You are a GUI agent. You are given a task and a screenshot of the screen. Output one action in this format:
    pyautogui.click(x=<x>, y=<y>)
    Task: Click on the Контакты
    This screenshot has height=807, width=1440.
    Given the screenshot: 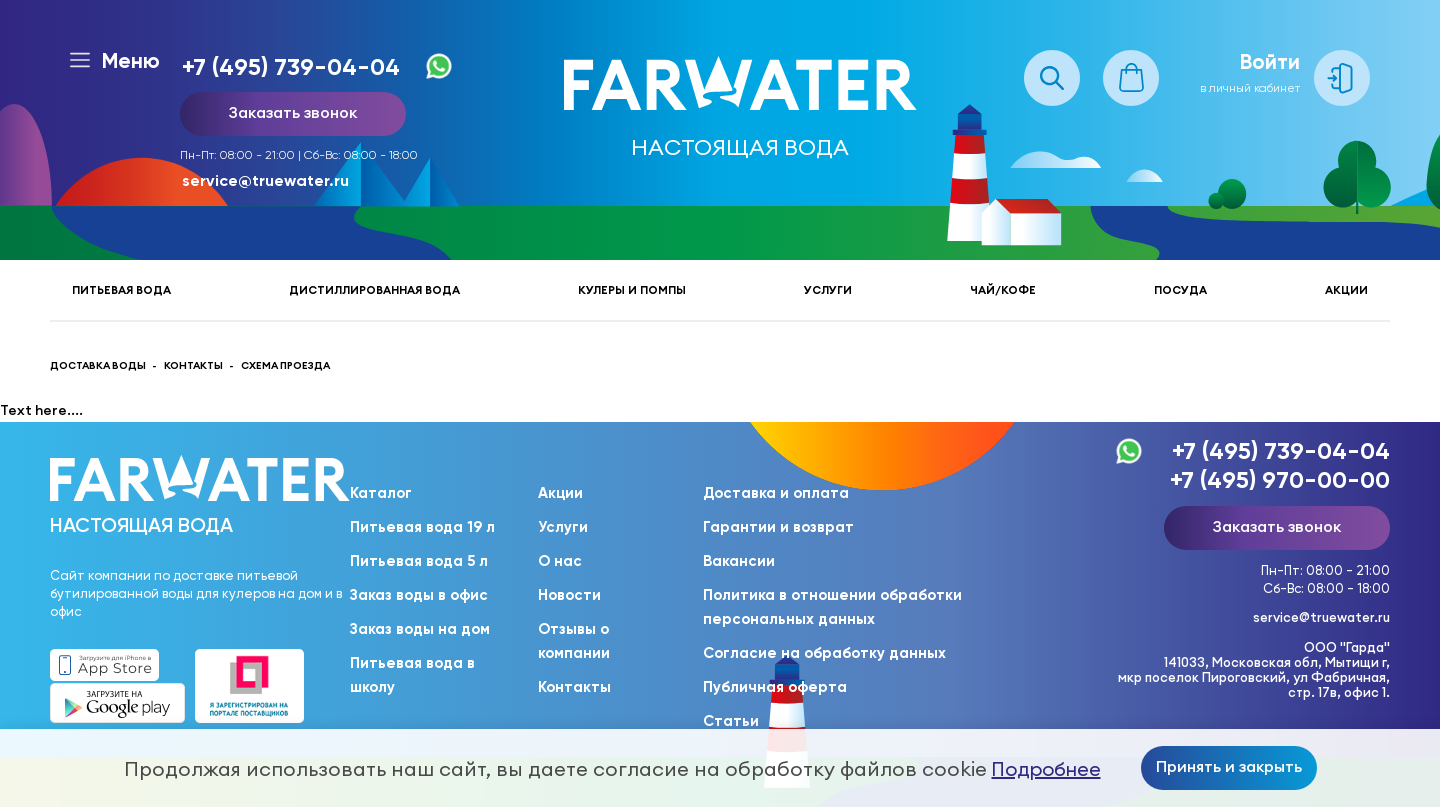 What is the action you would take?
    pyautogui.click(x=574, y=687)
    